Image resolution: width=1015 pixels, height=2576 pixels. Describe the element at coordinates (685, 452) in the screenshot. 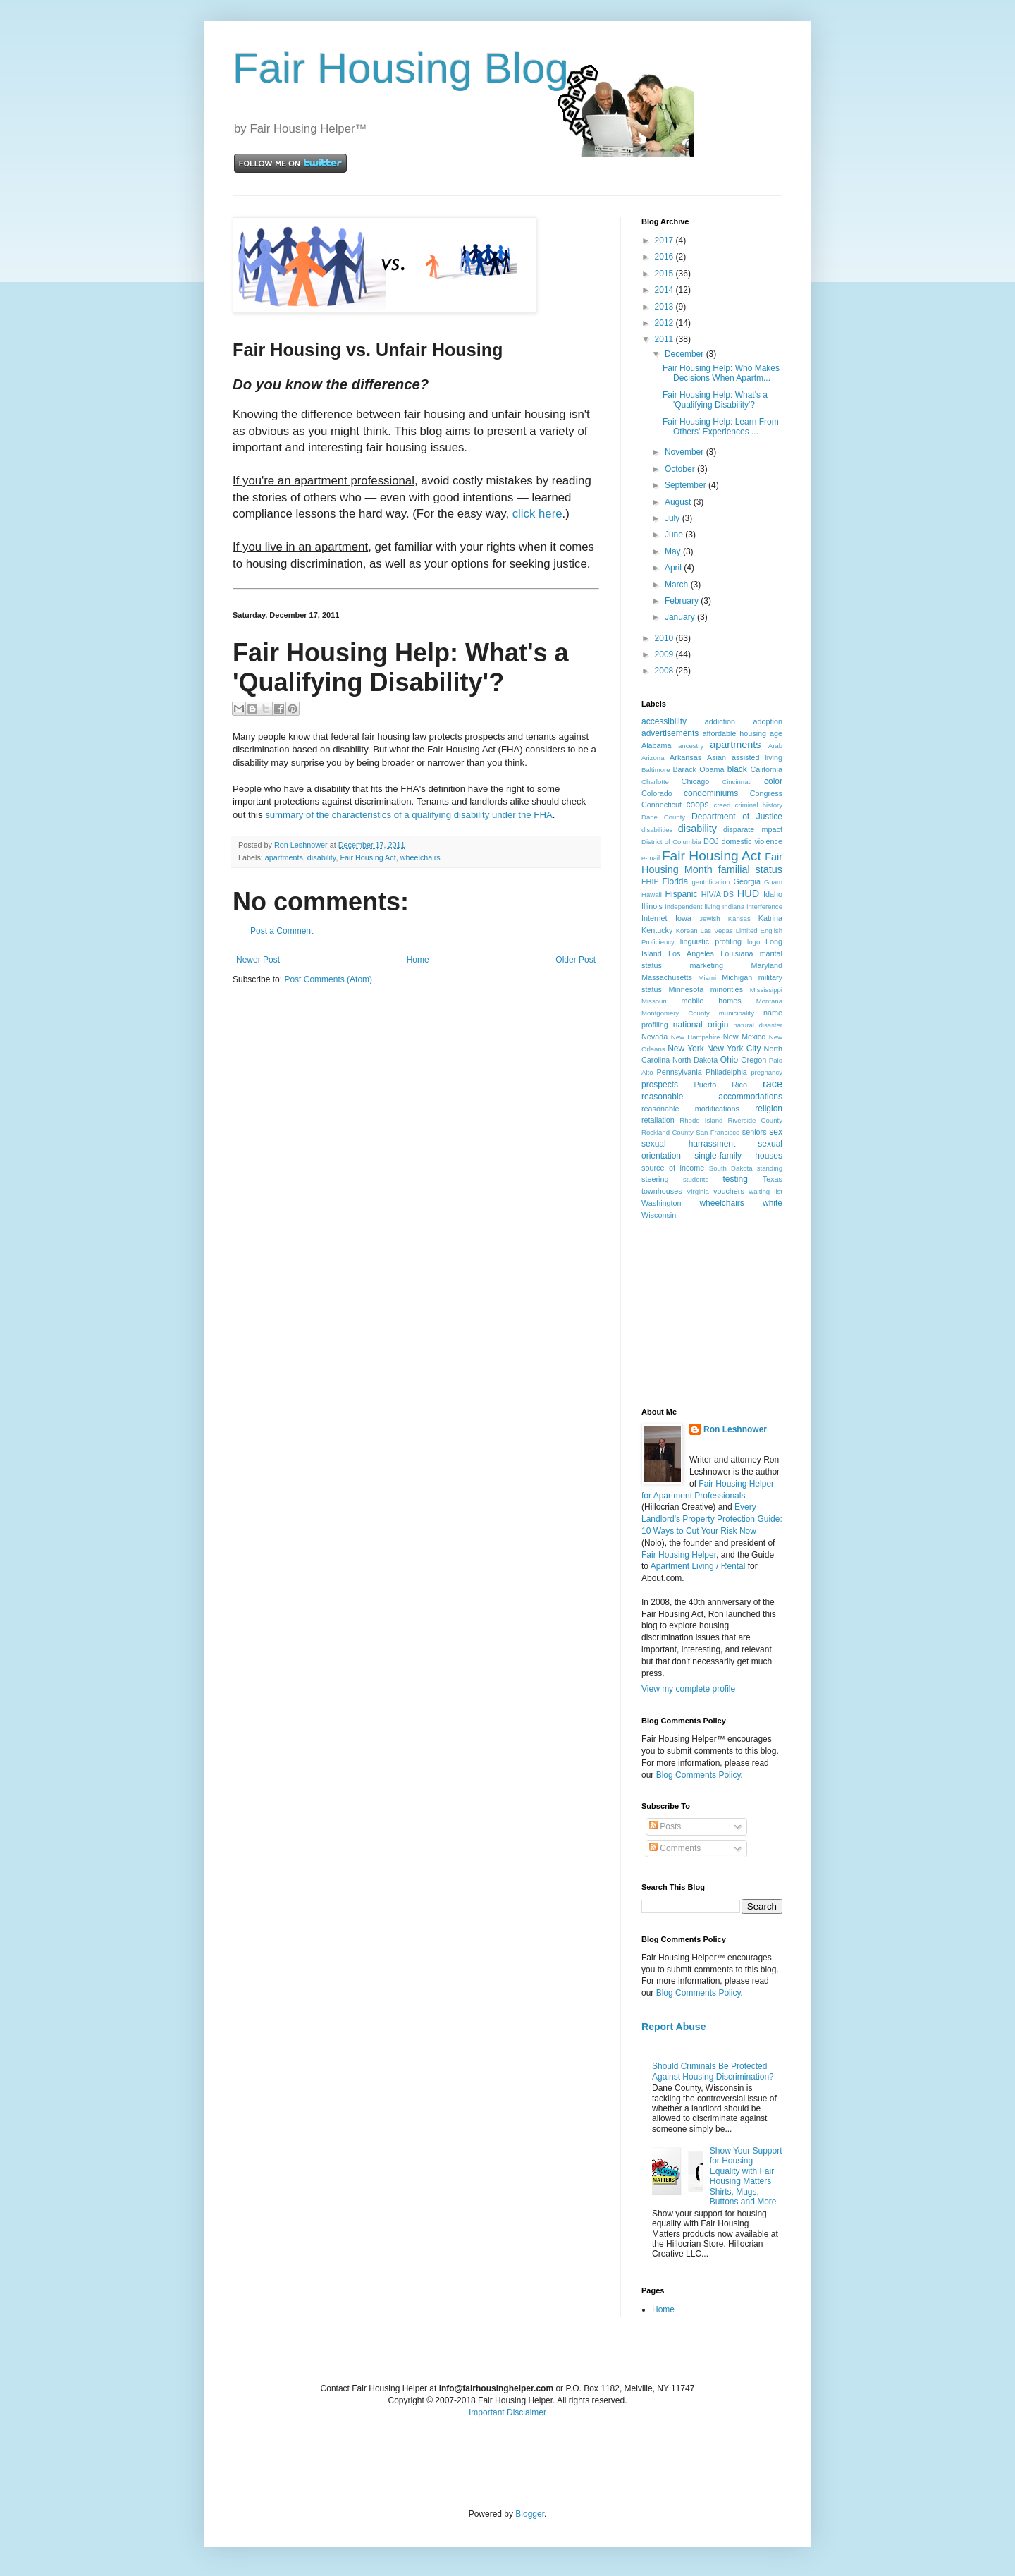

I see `November` at that location.